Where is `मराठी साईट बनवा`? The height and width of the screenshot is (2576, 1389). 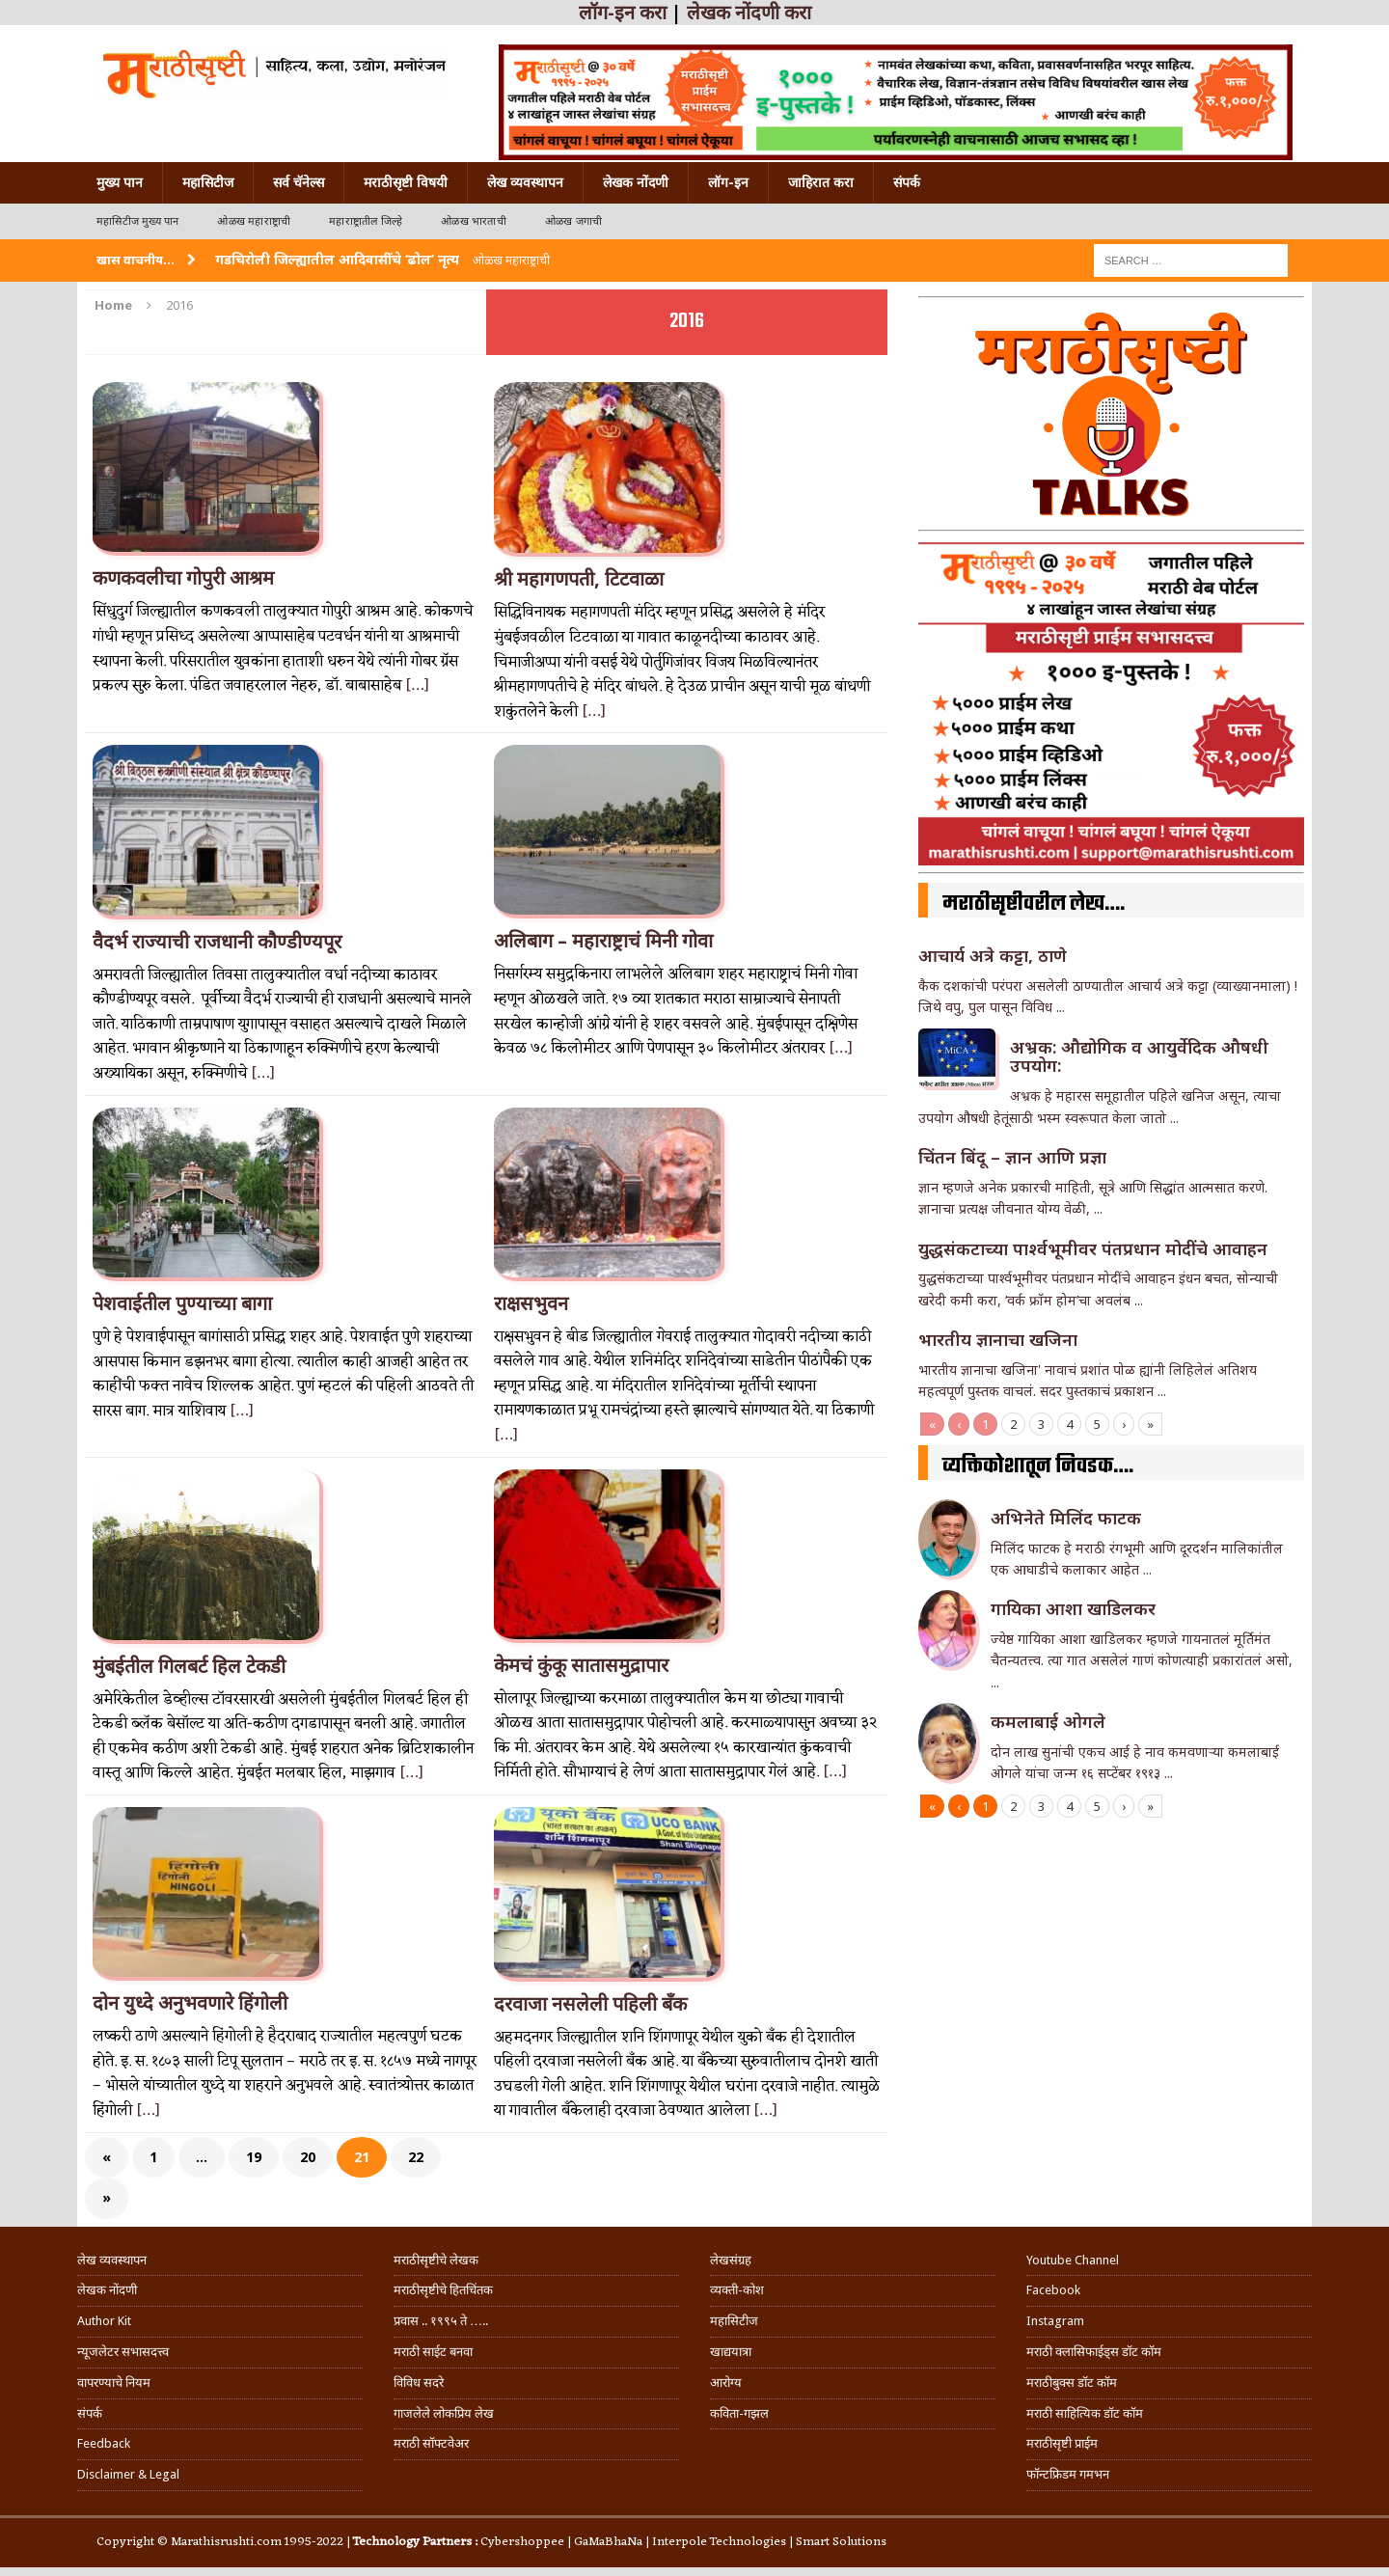 मराठी साईट बनवा is located at coordinates (433, 2351).